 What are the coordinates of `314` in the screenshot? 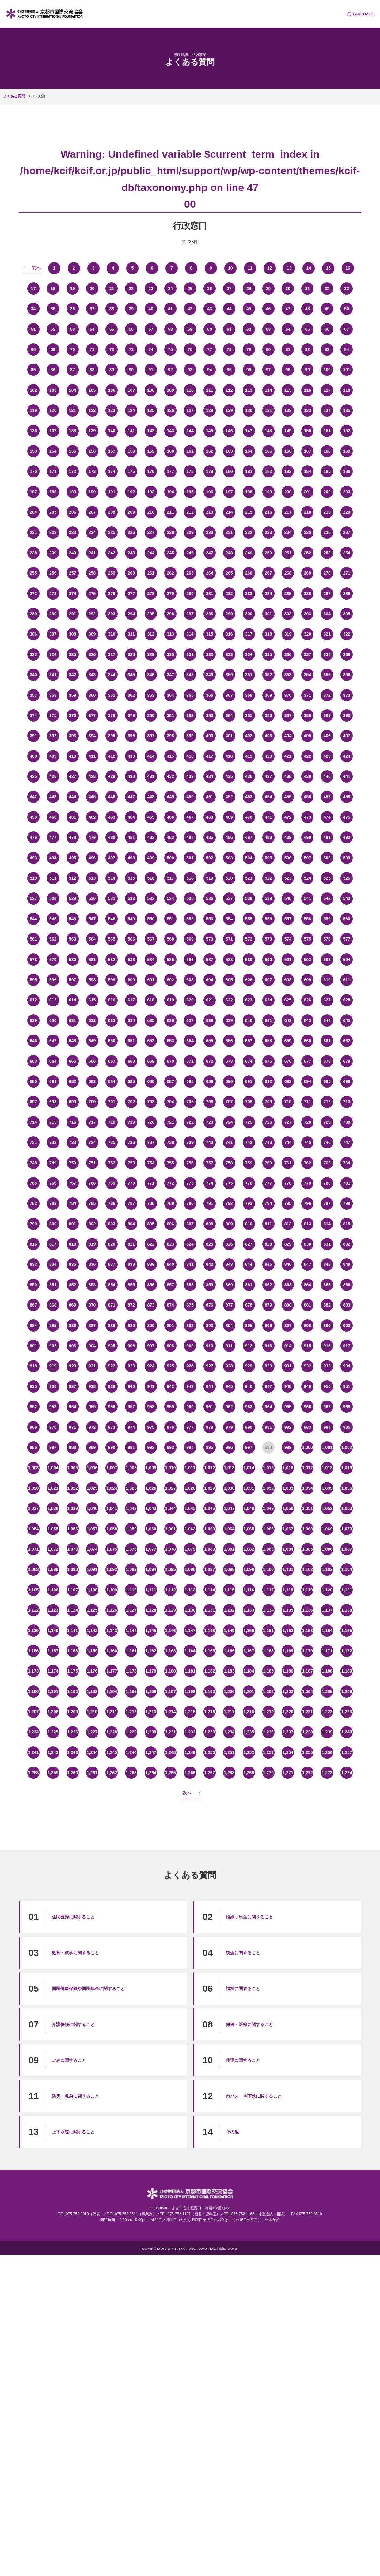 It's located at (189, 634).